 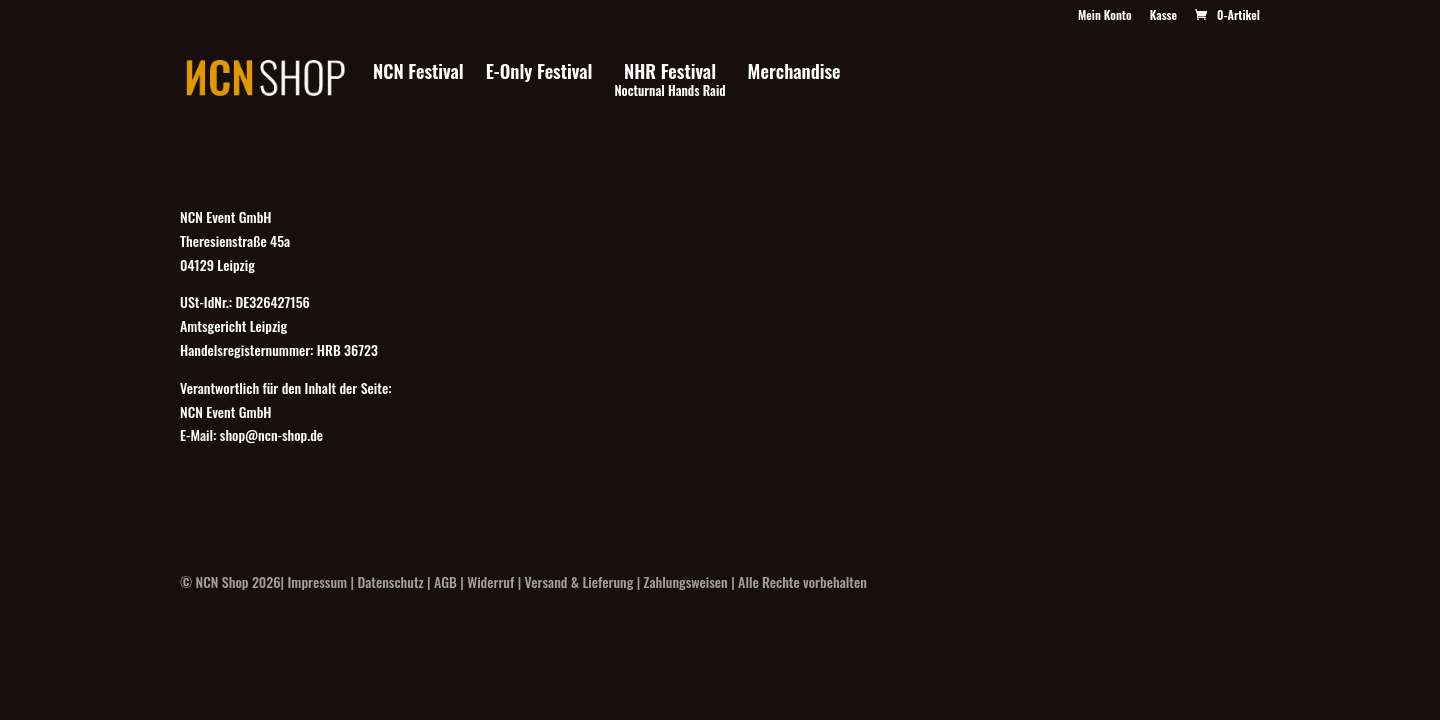 I want to click on Kasse, so click(x=1163, y=16).